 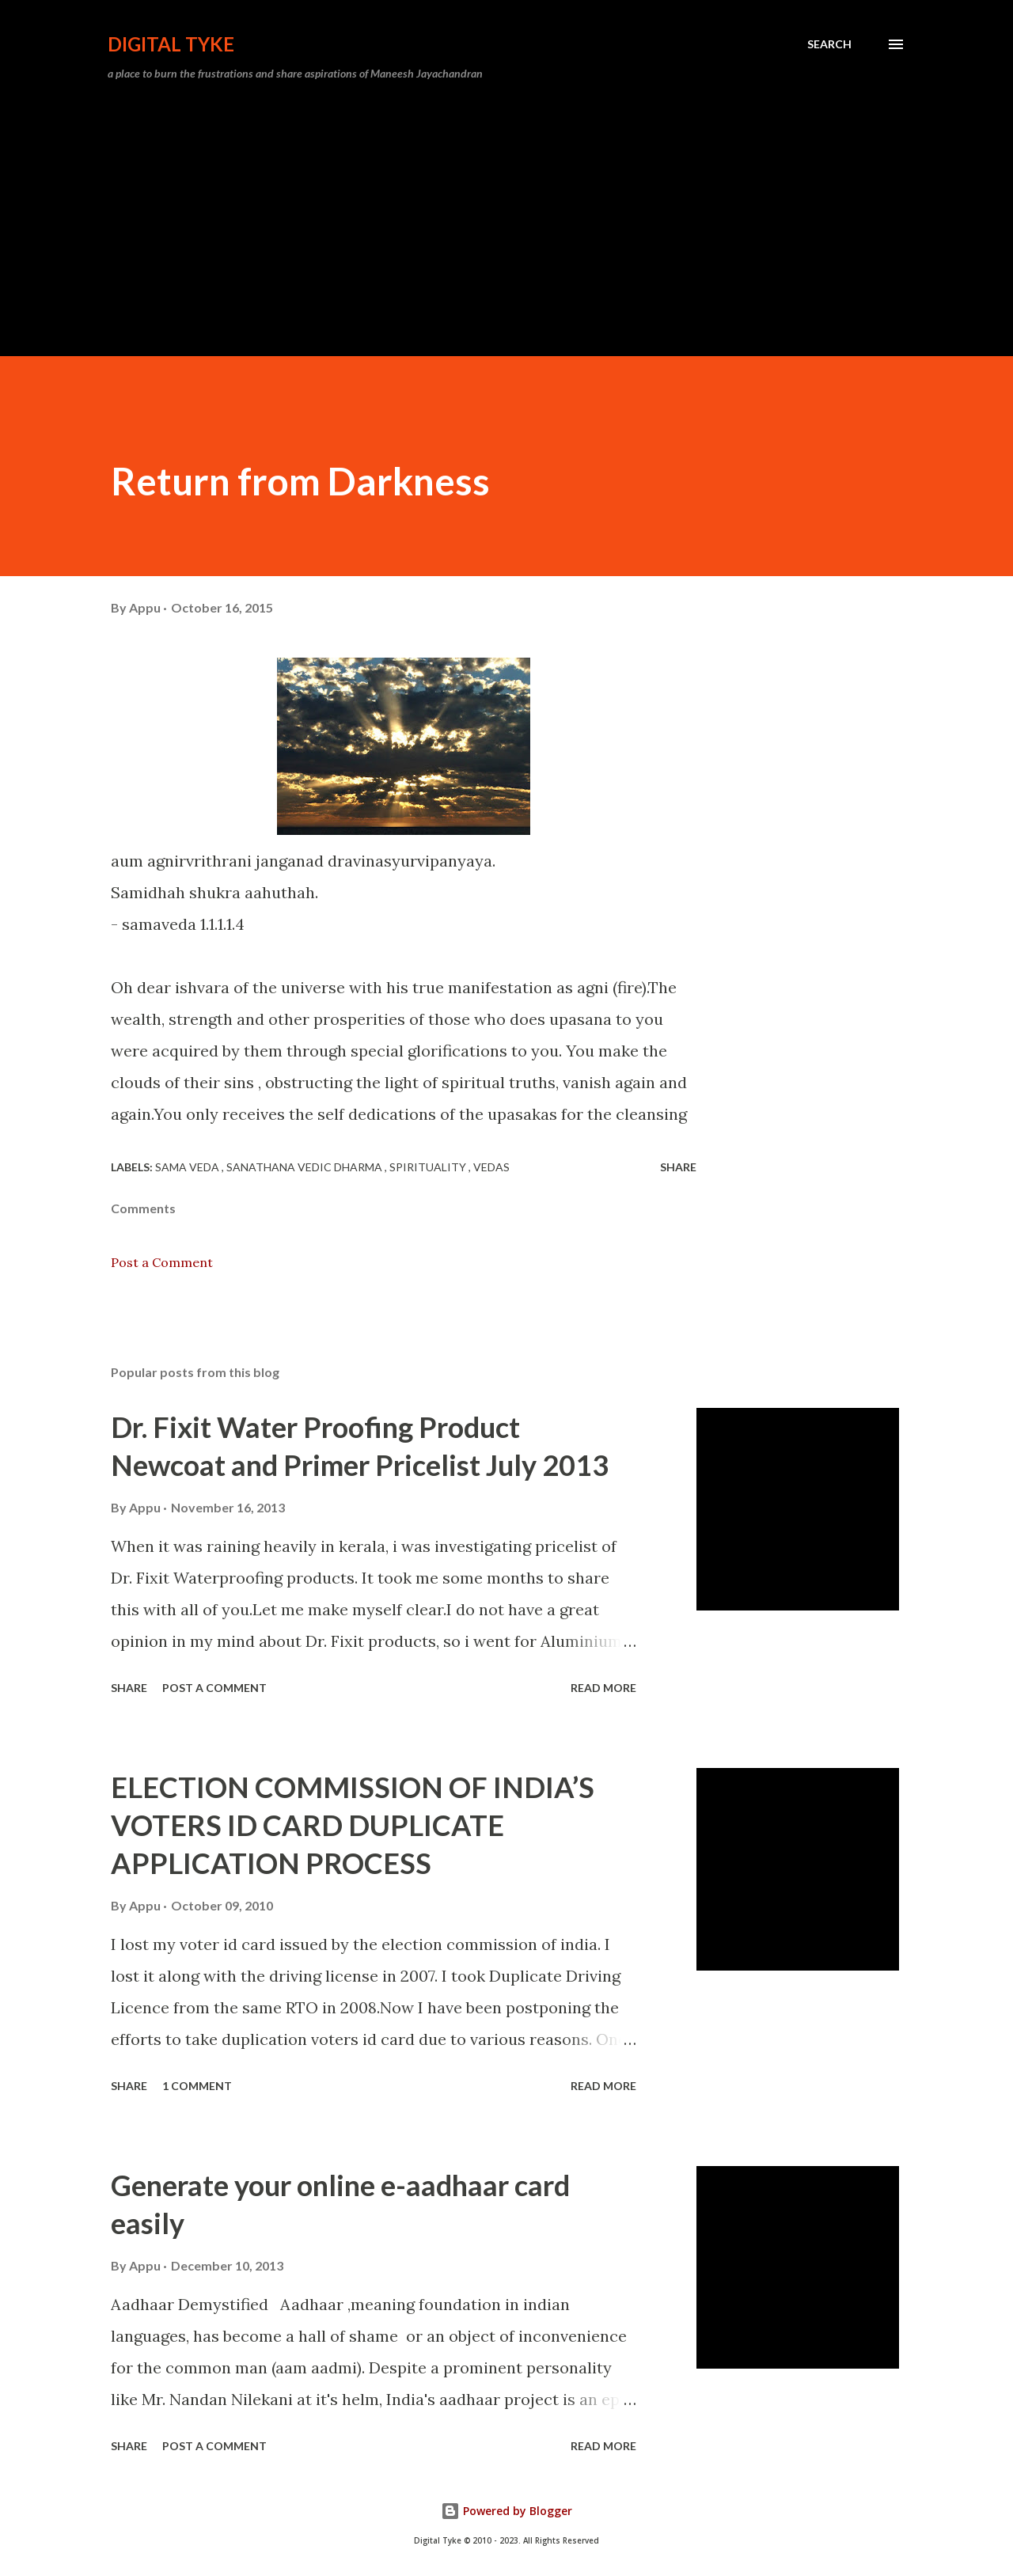 I want to click on Post a Comment, so click(x=162, y=1262).